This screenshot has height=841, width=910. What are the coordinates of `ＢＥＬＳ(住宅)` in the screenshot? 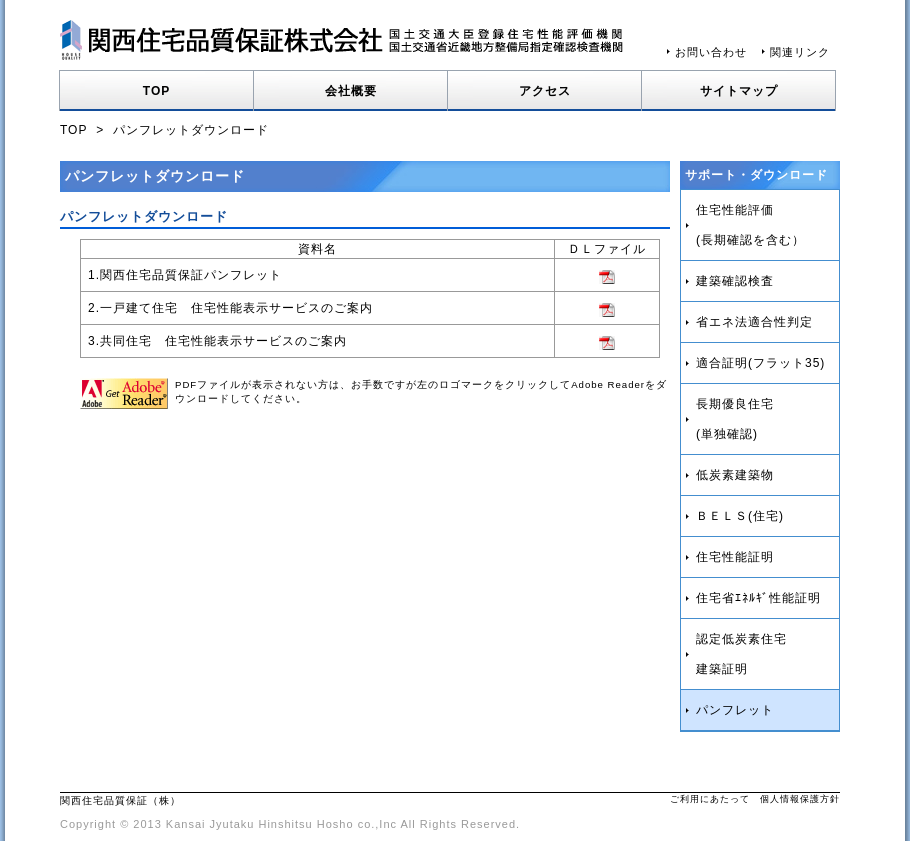 It's located at (740, 516).